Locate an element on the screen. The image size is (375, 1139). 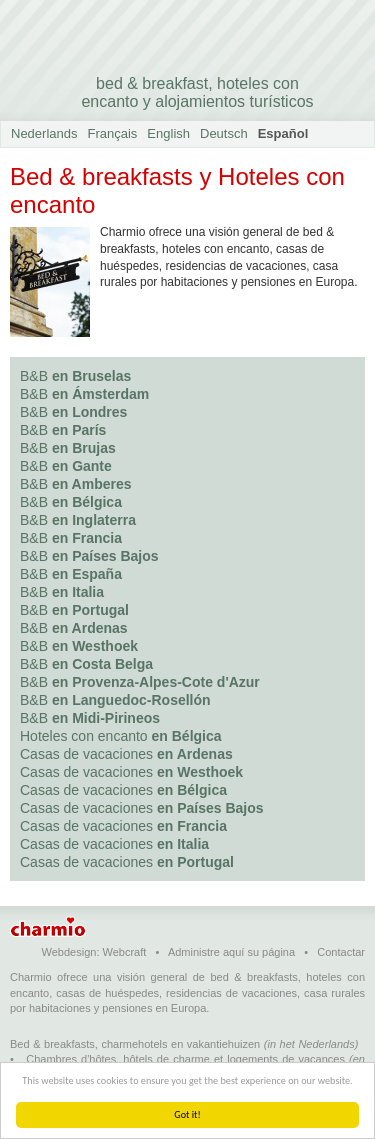
Casas de vacaciones is located at coordinates (126, 754).